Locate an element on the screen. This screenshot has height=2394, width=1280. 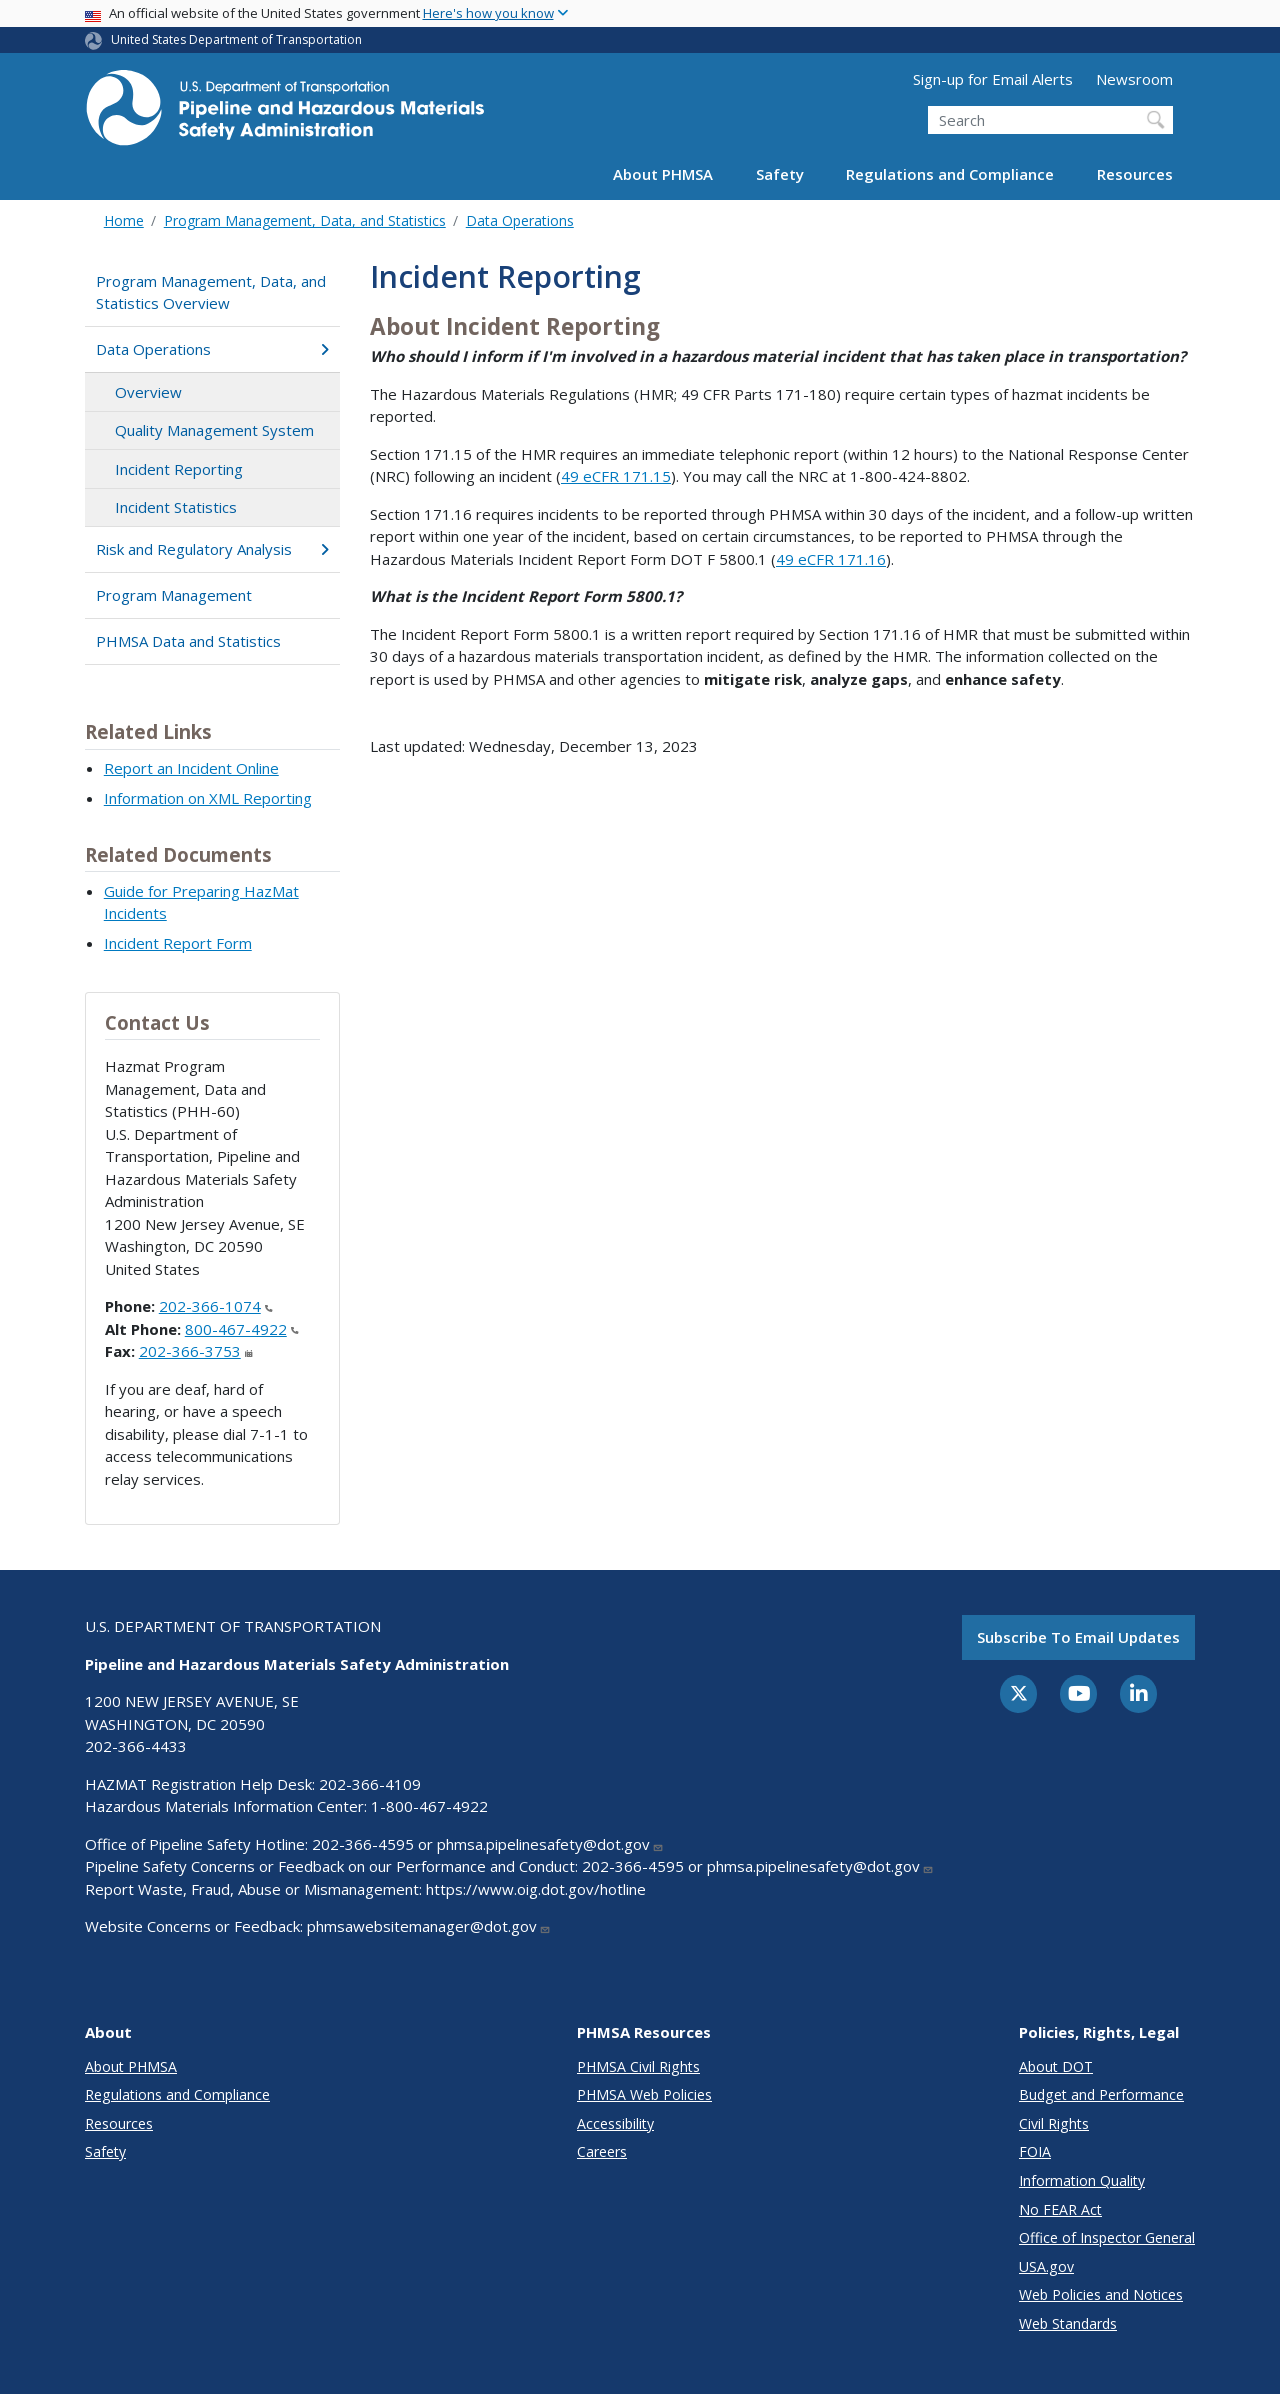
Quality Management System is located at coordinates (214, 430).